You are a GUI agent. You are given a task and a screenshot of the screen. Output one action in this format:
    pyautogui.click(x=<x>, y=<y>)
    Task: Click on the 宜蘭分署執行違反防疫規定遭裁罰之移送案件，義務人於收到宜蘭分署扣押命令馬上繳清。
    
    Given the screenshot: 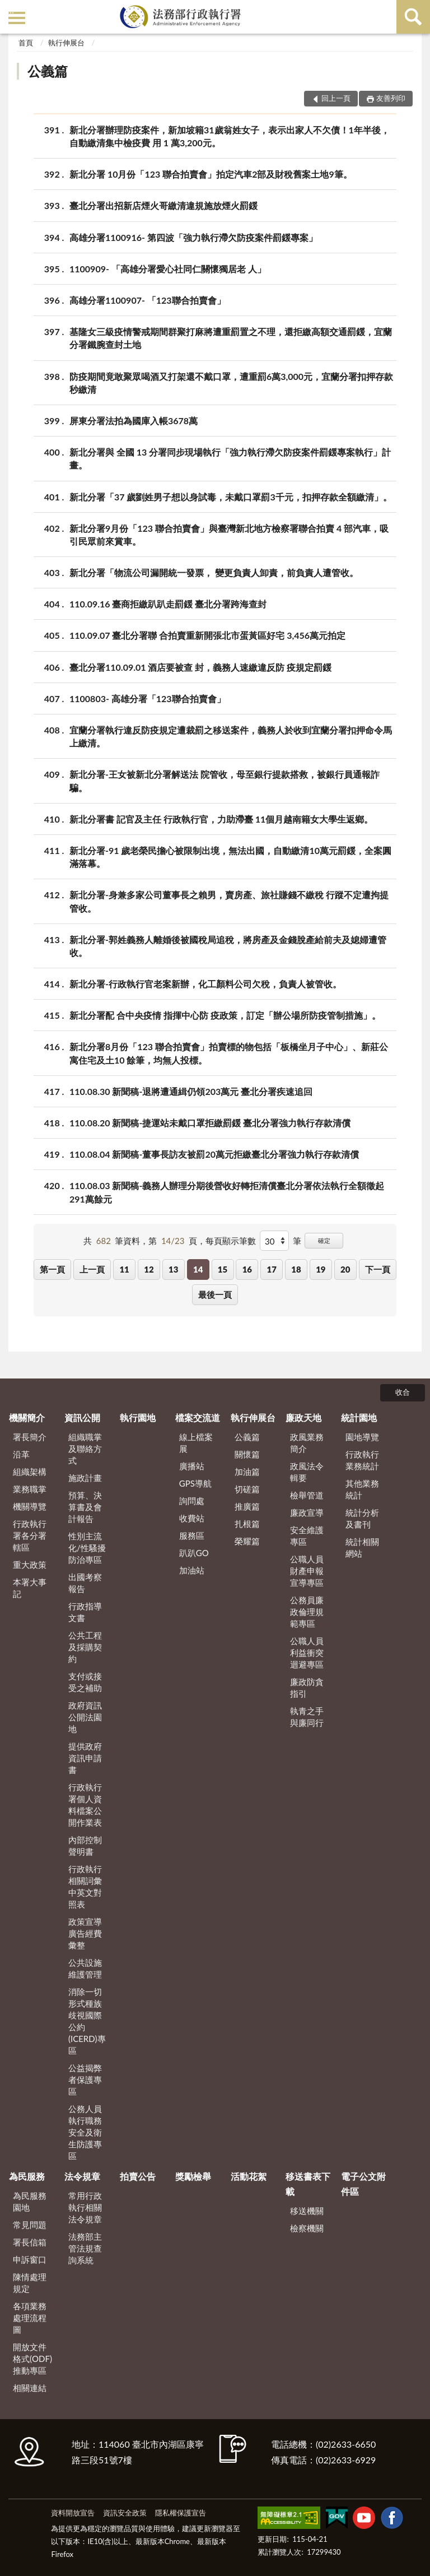 What is the action you would take?
    pyautogui.click(x=230, y=735)
    